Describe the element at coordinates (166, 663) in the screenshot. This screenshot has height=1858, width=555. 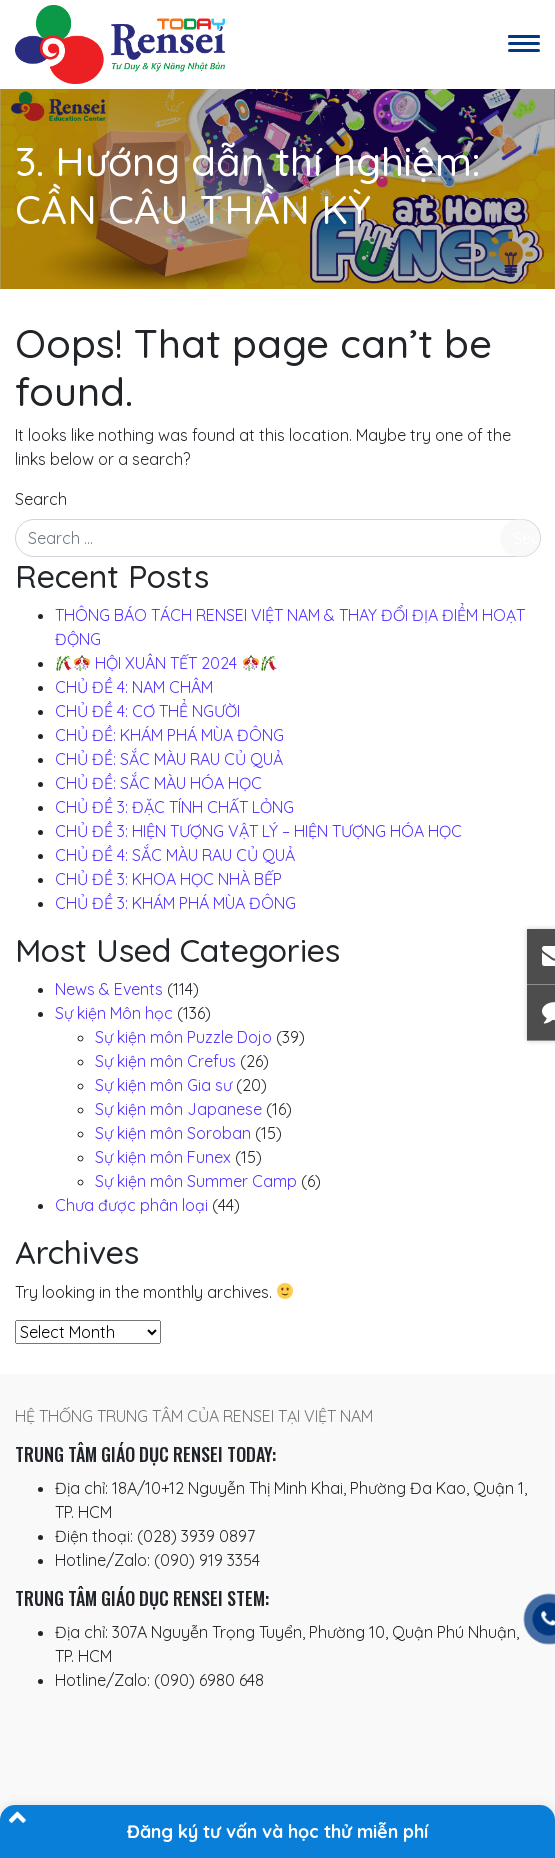
I see `️ HỘI XUÂN TẾT 2024 ️` at that location.